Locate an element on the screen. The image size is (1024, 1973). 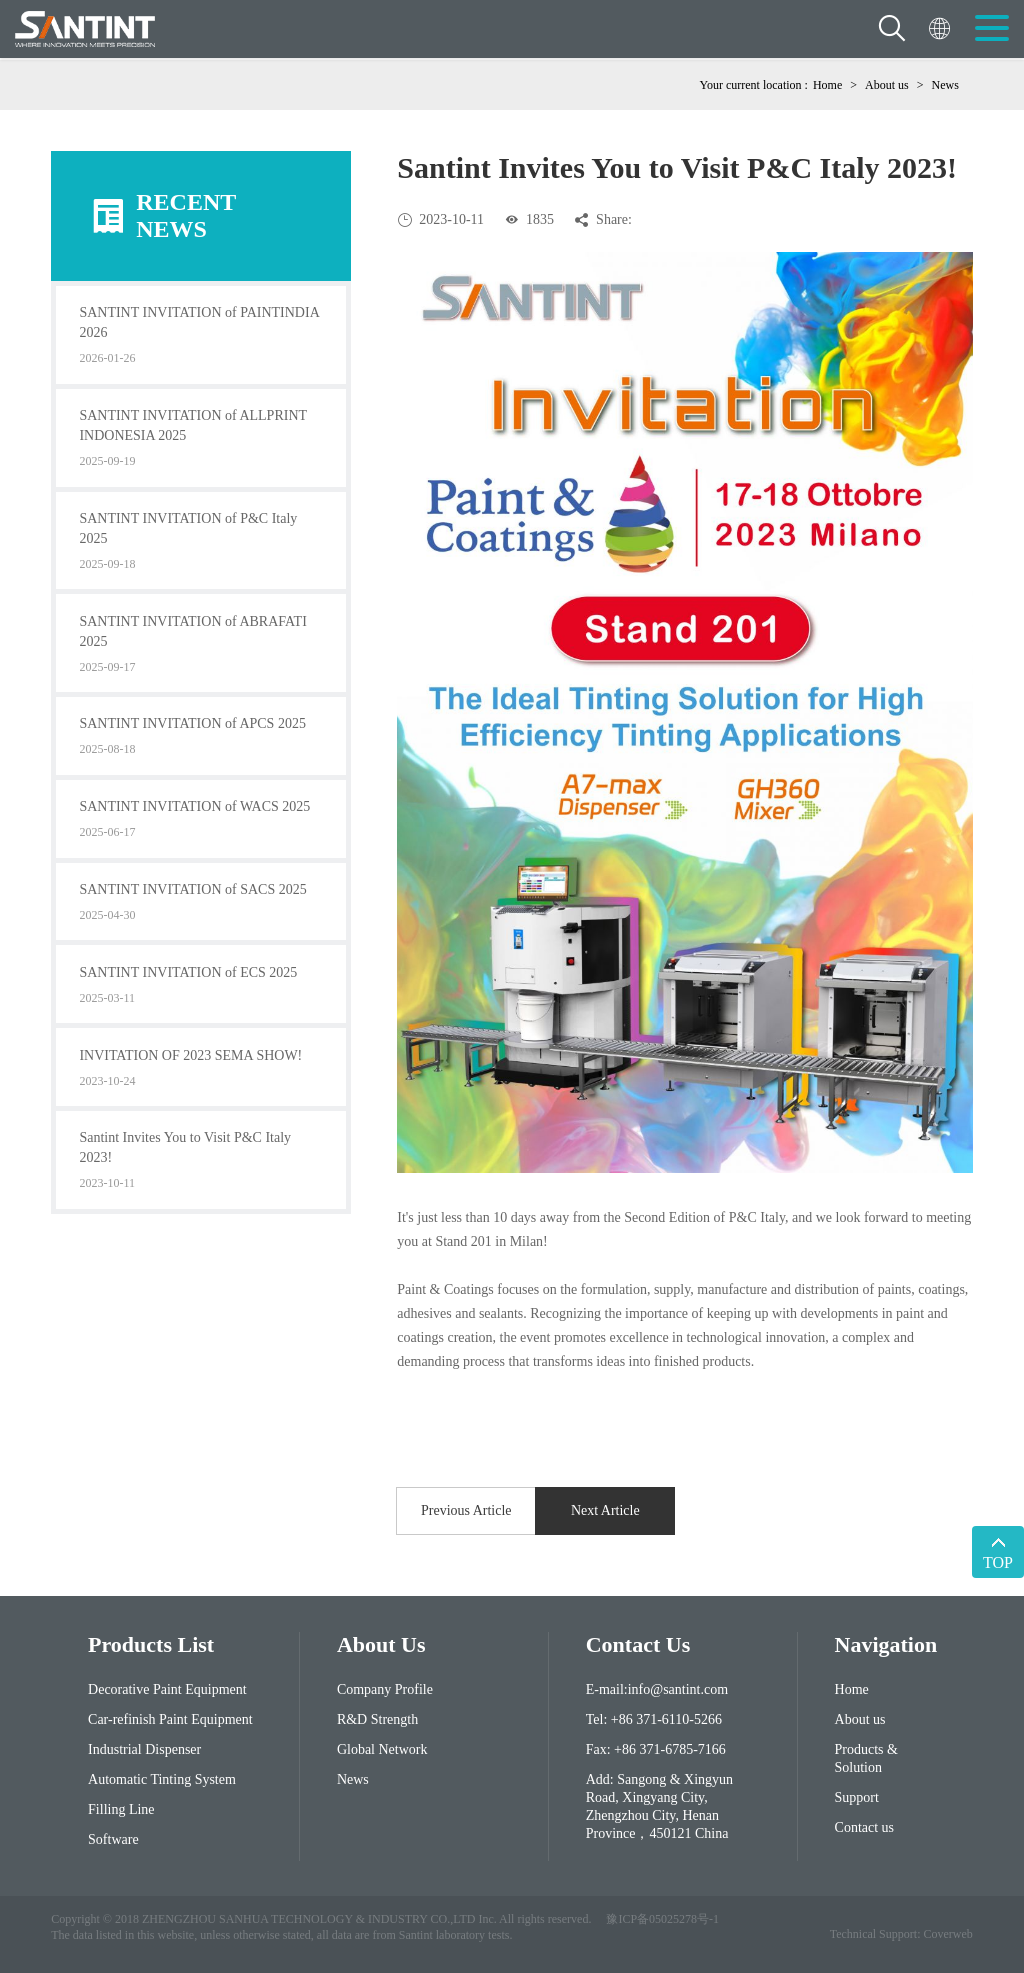
Navigation is located at coordinates (885, 1644).